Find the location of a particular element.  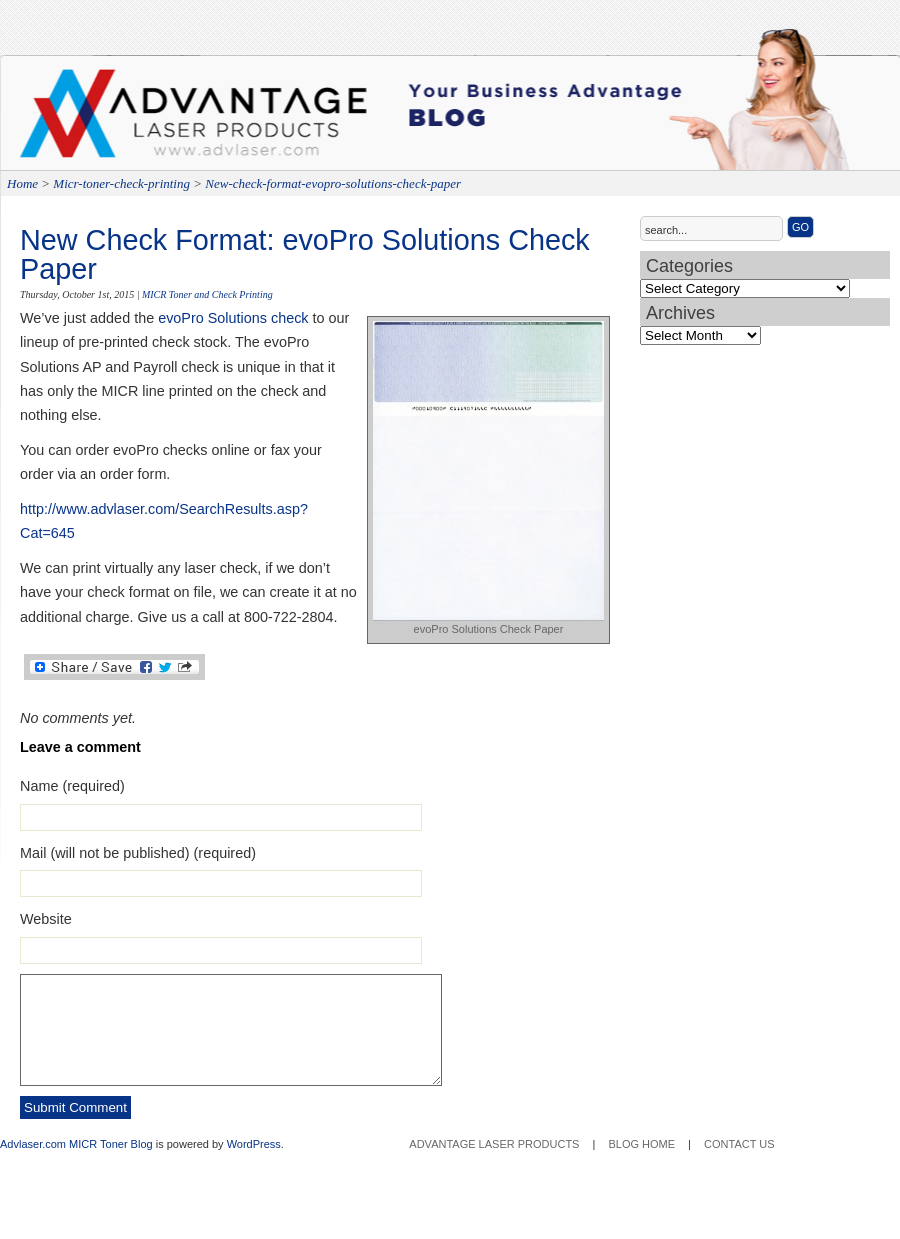

Home is located at coordinates (22, 183).